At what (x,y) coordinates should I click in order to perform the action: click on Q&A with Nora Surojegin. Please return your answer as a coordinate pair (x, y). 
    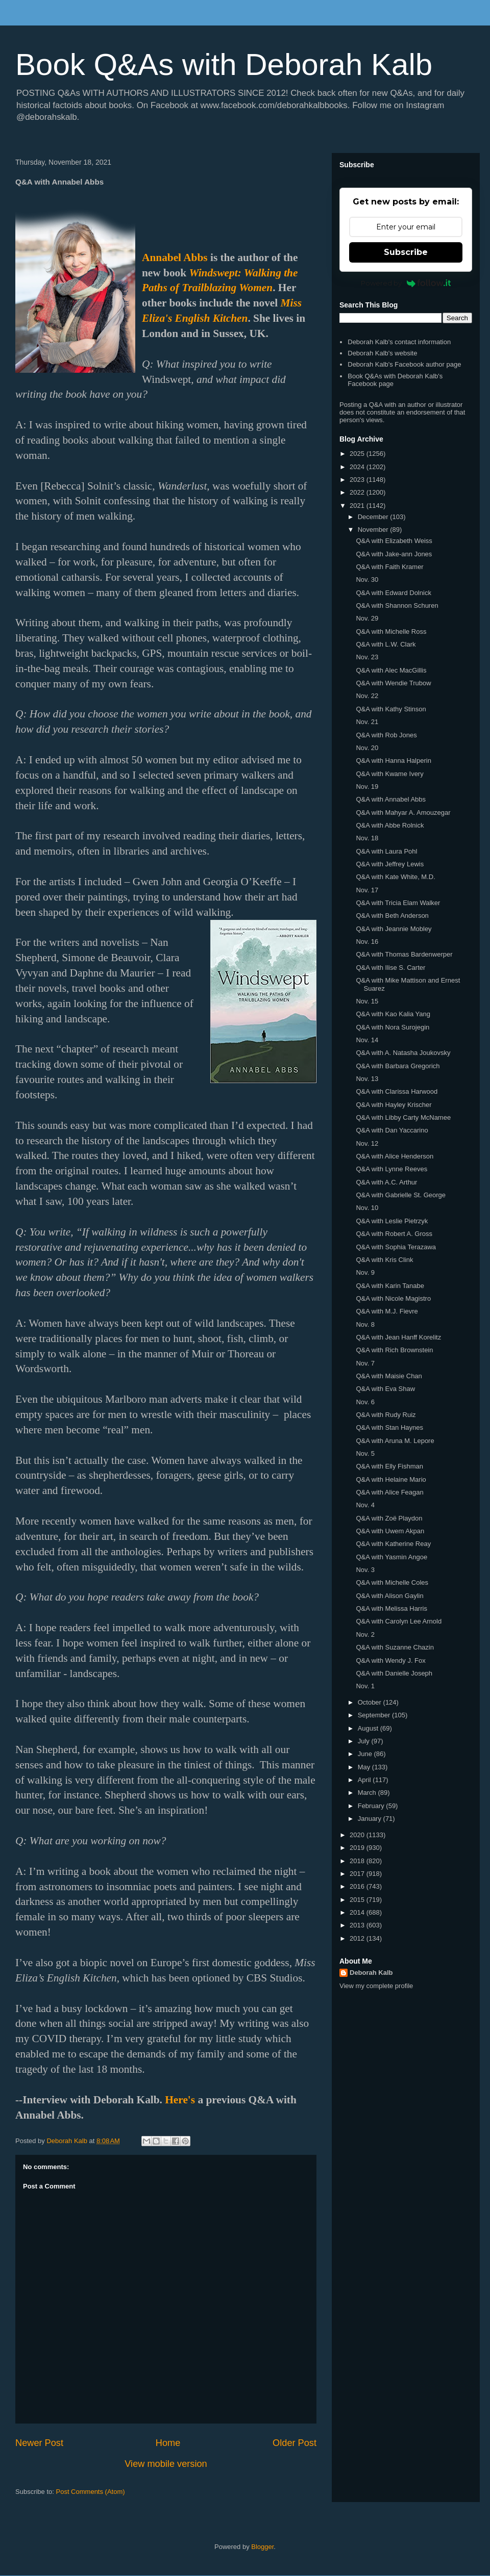
    Looking at the image, I should click on (392, 1027).